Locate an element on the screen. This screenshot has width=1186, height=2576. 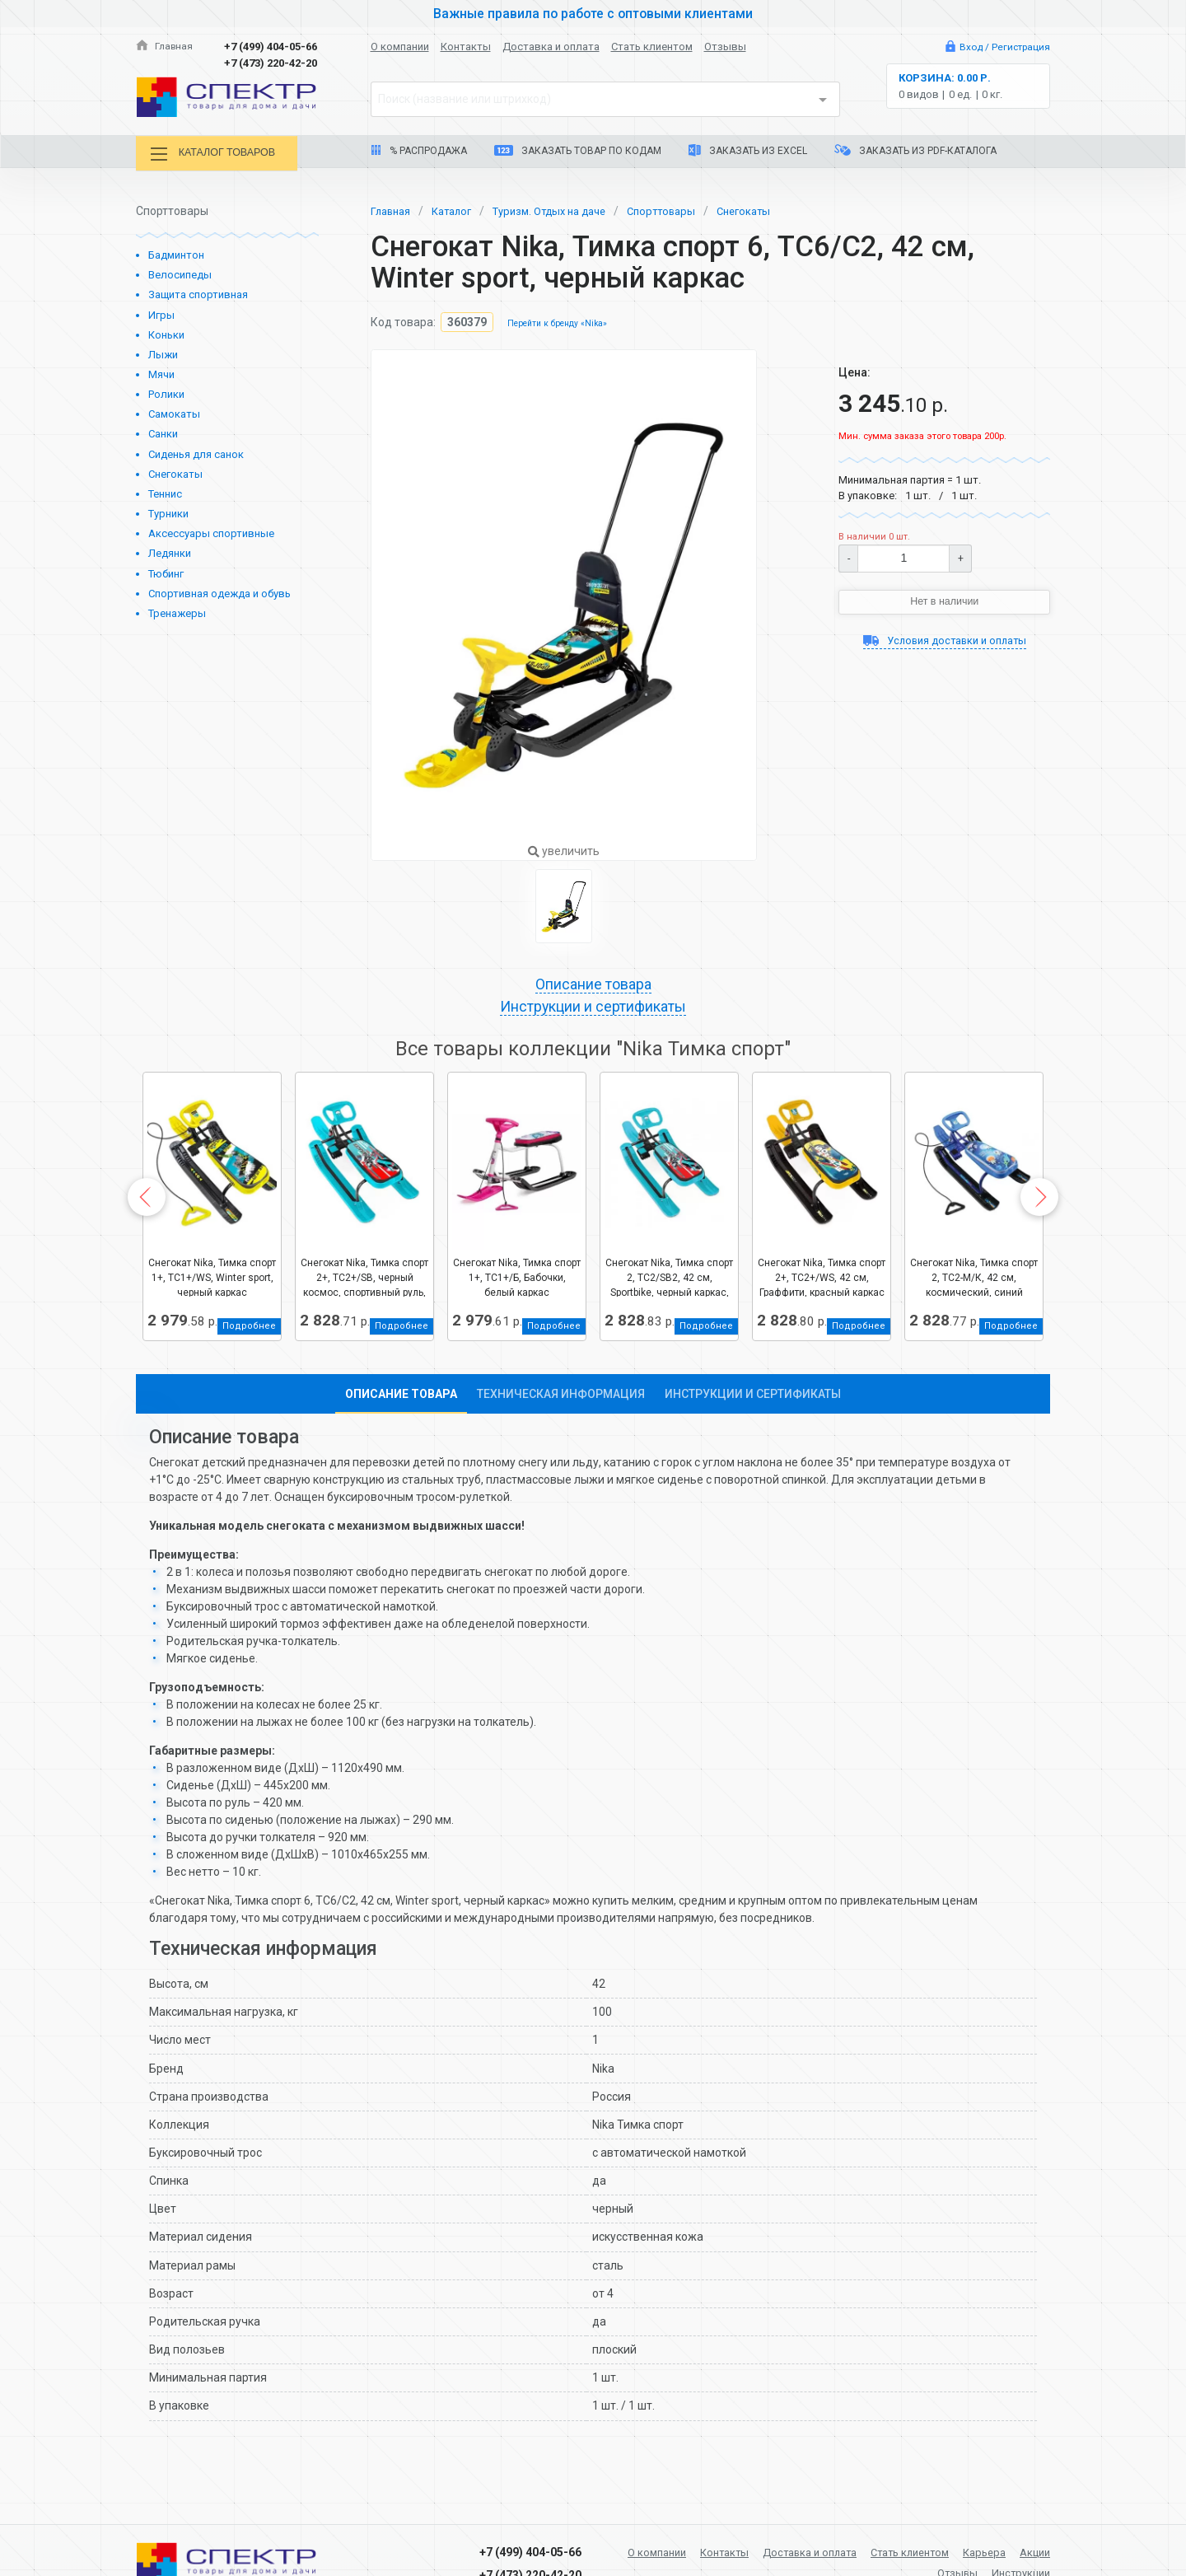
Заказать из Excel is located at coordinates (748, 150).